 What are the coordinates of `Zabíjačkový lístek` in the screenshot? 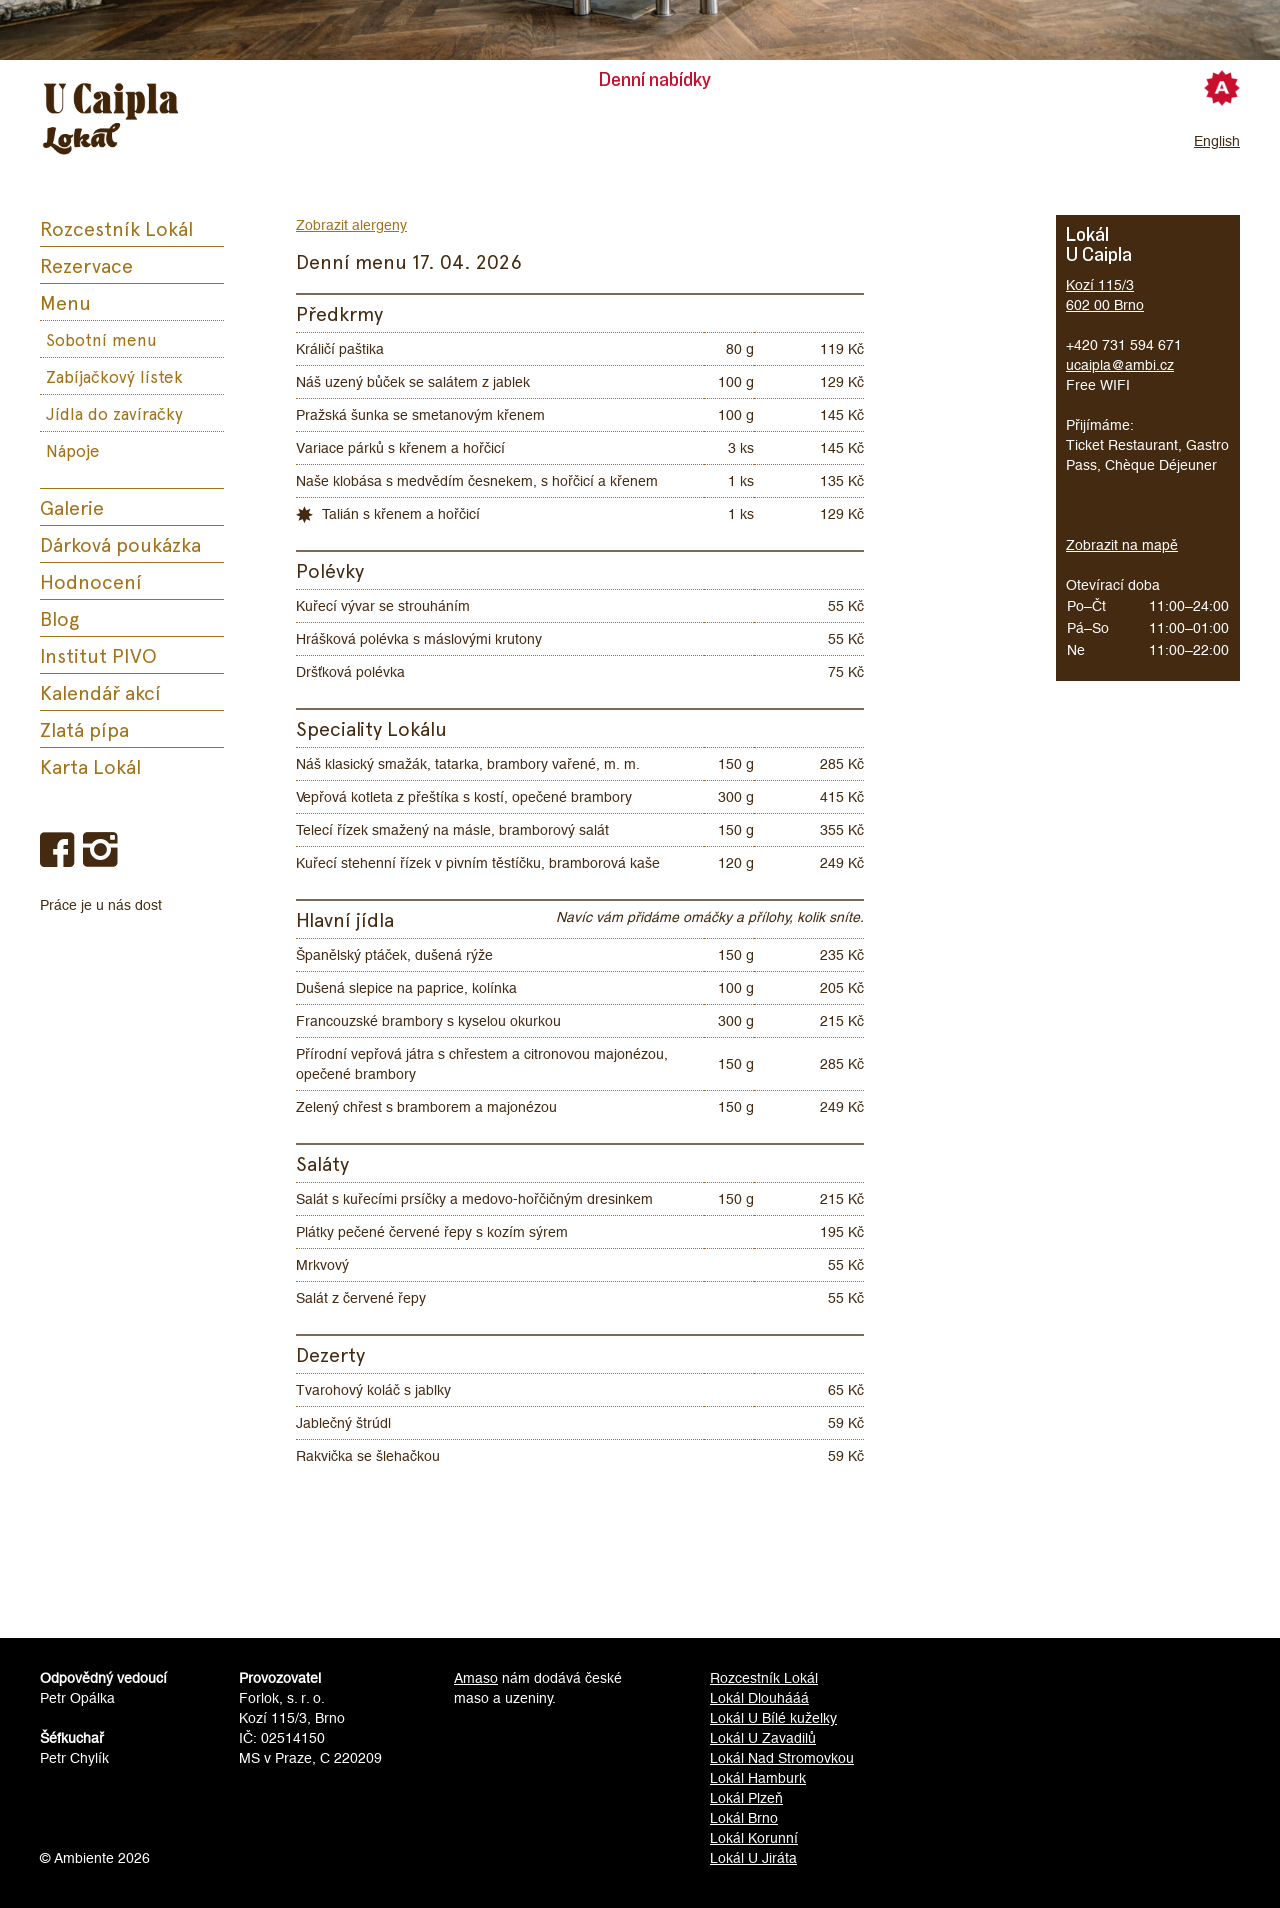 It's located at (114, 376).